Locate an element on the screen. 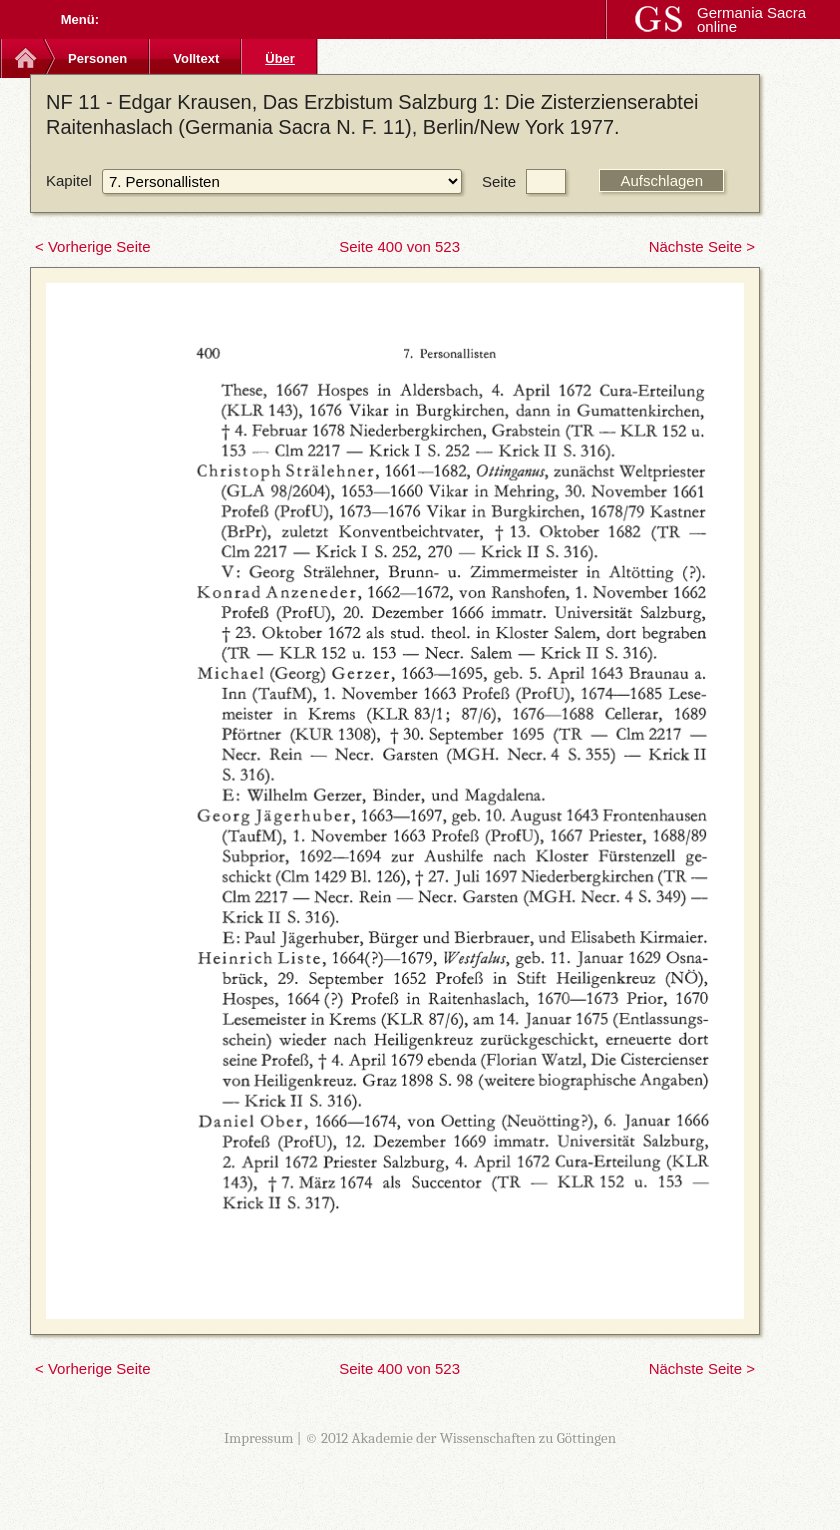 Image resolution: width=840 pixels, height=1530 pixels. Germania Sacra online is located at coordinates (751, 19).